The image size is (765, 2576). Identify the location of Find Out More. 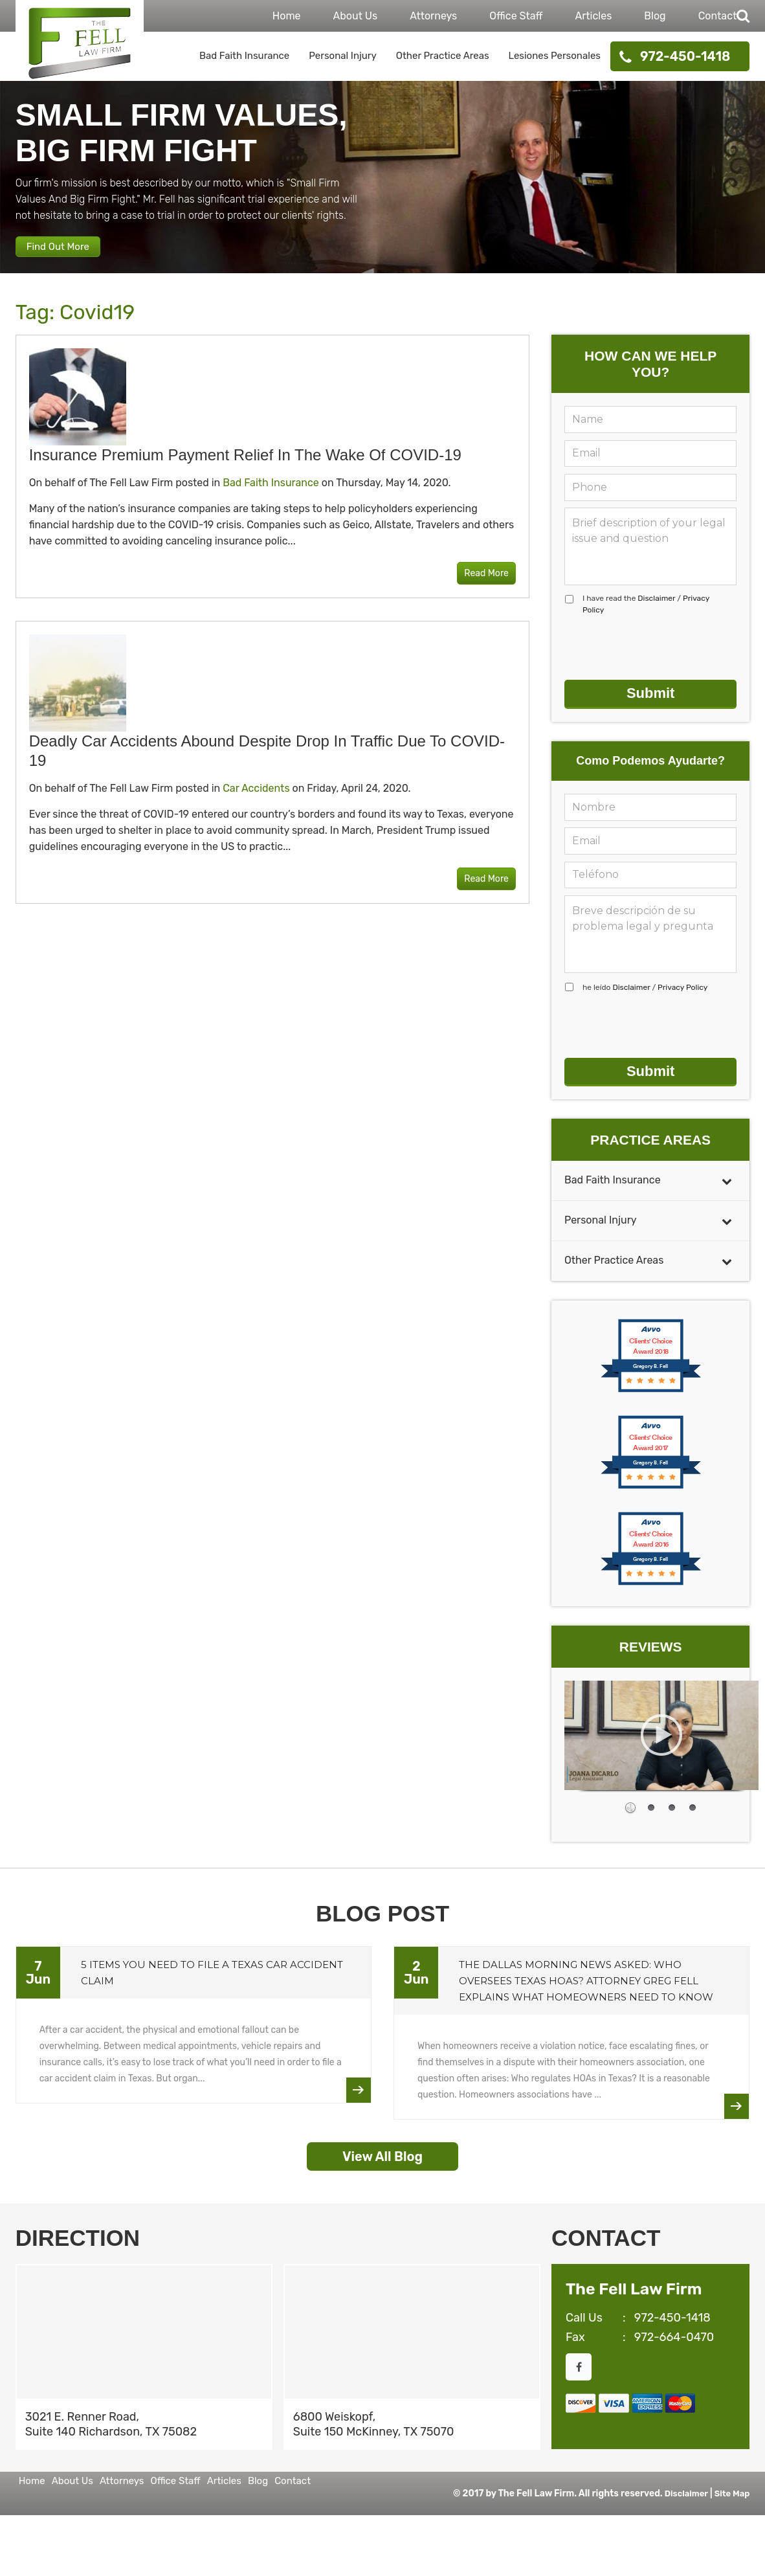
(71, 255).